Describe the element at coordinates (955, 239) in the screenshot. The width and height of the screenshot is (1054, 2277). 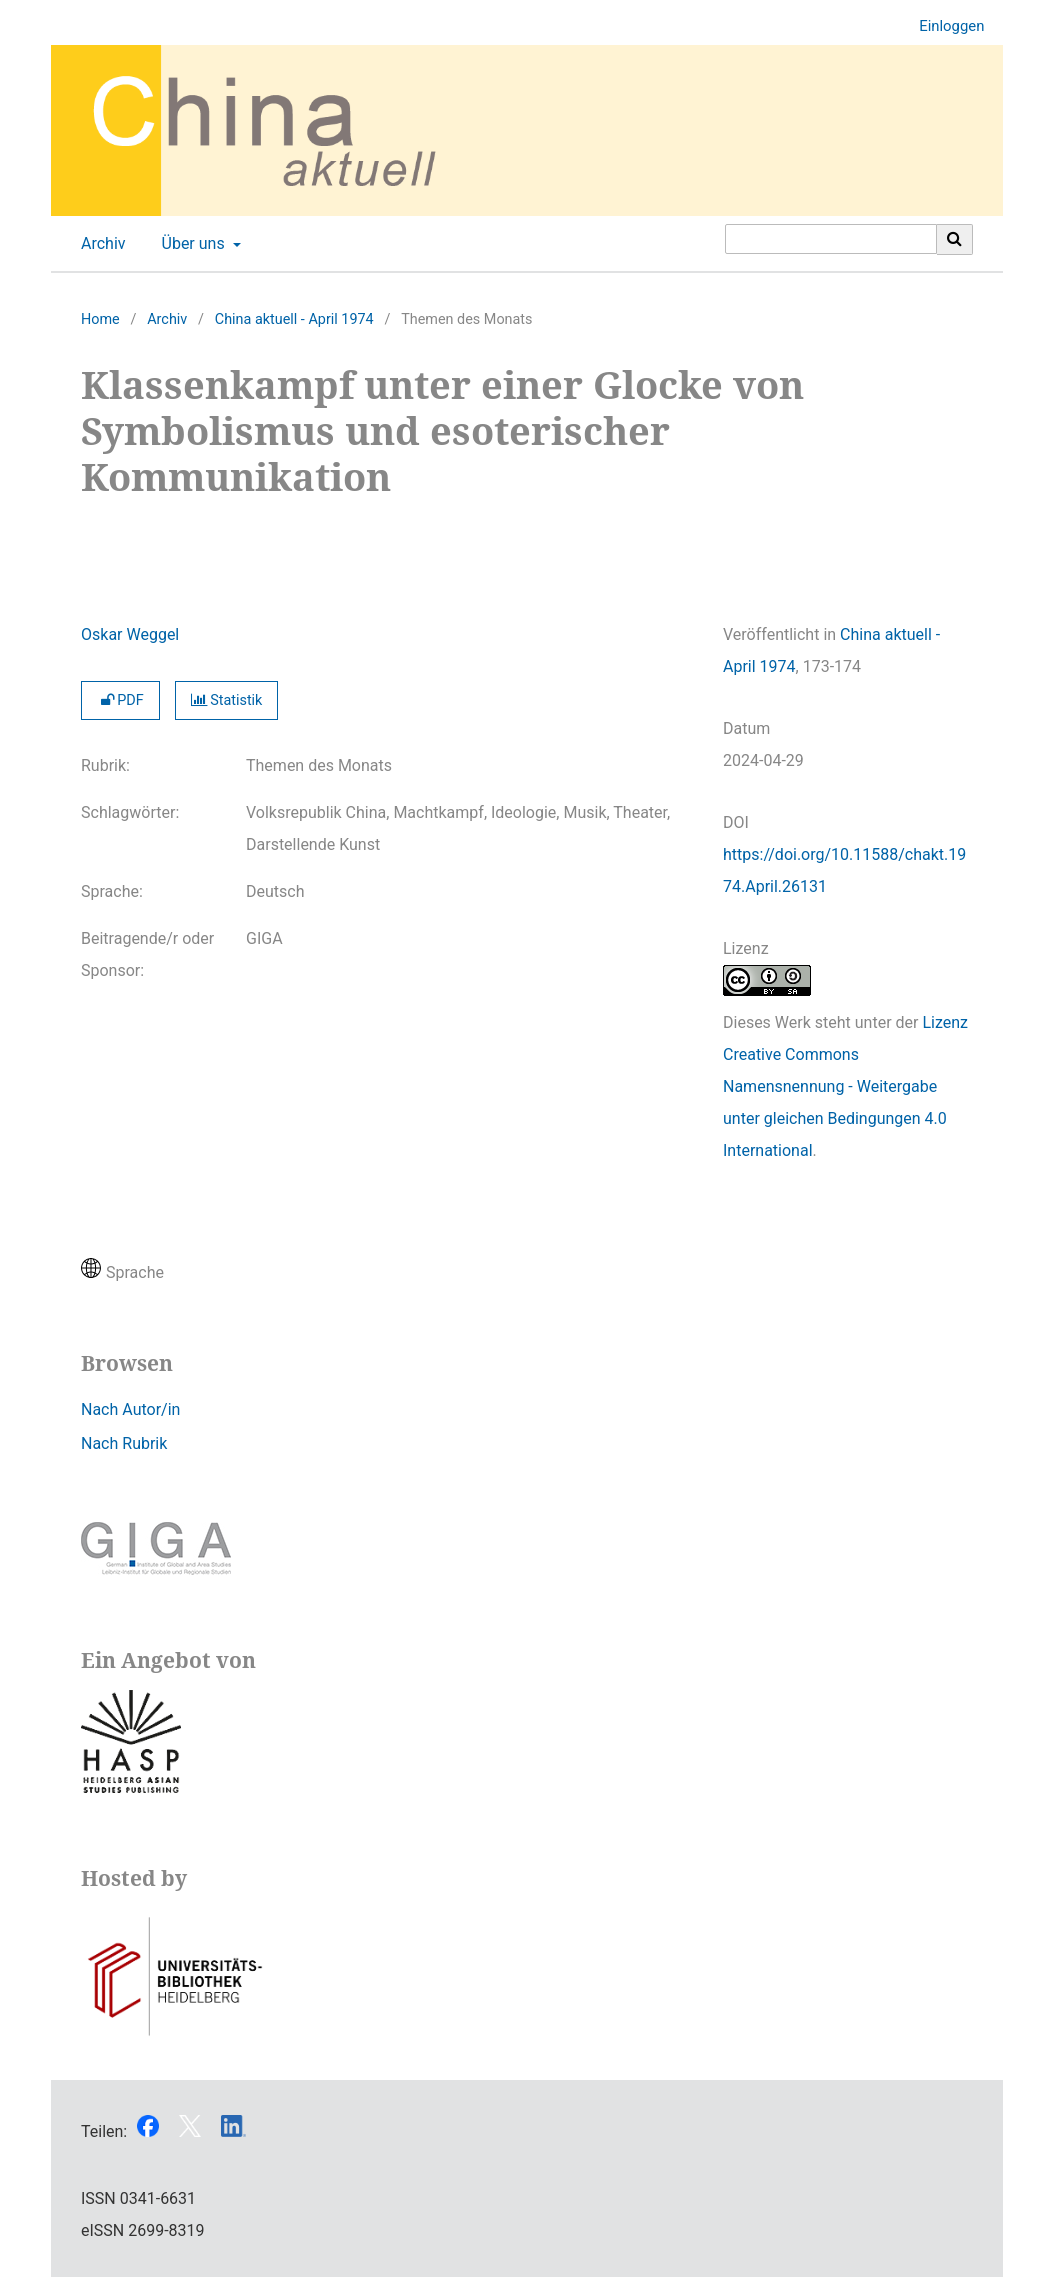
I see `[Suche ausführen]` at that location.